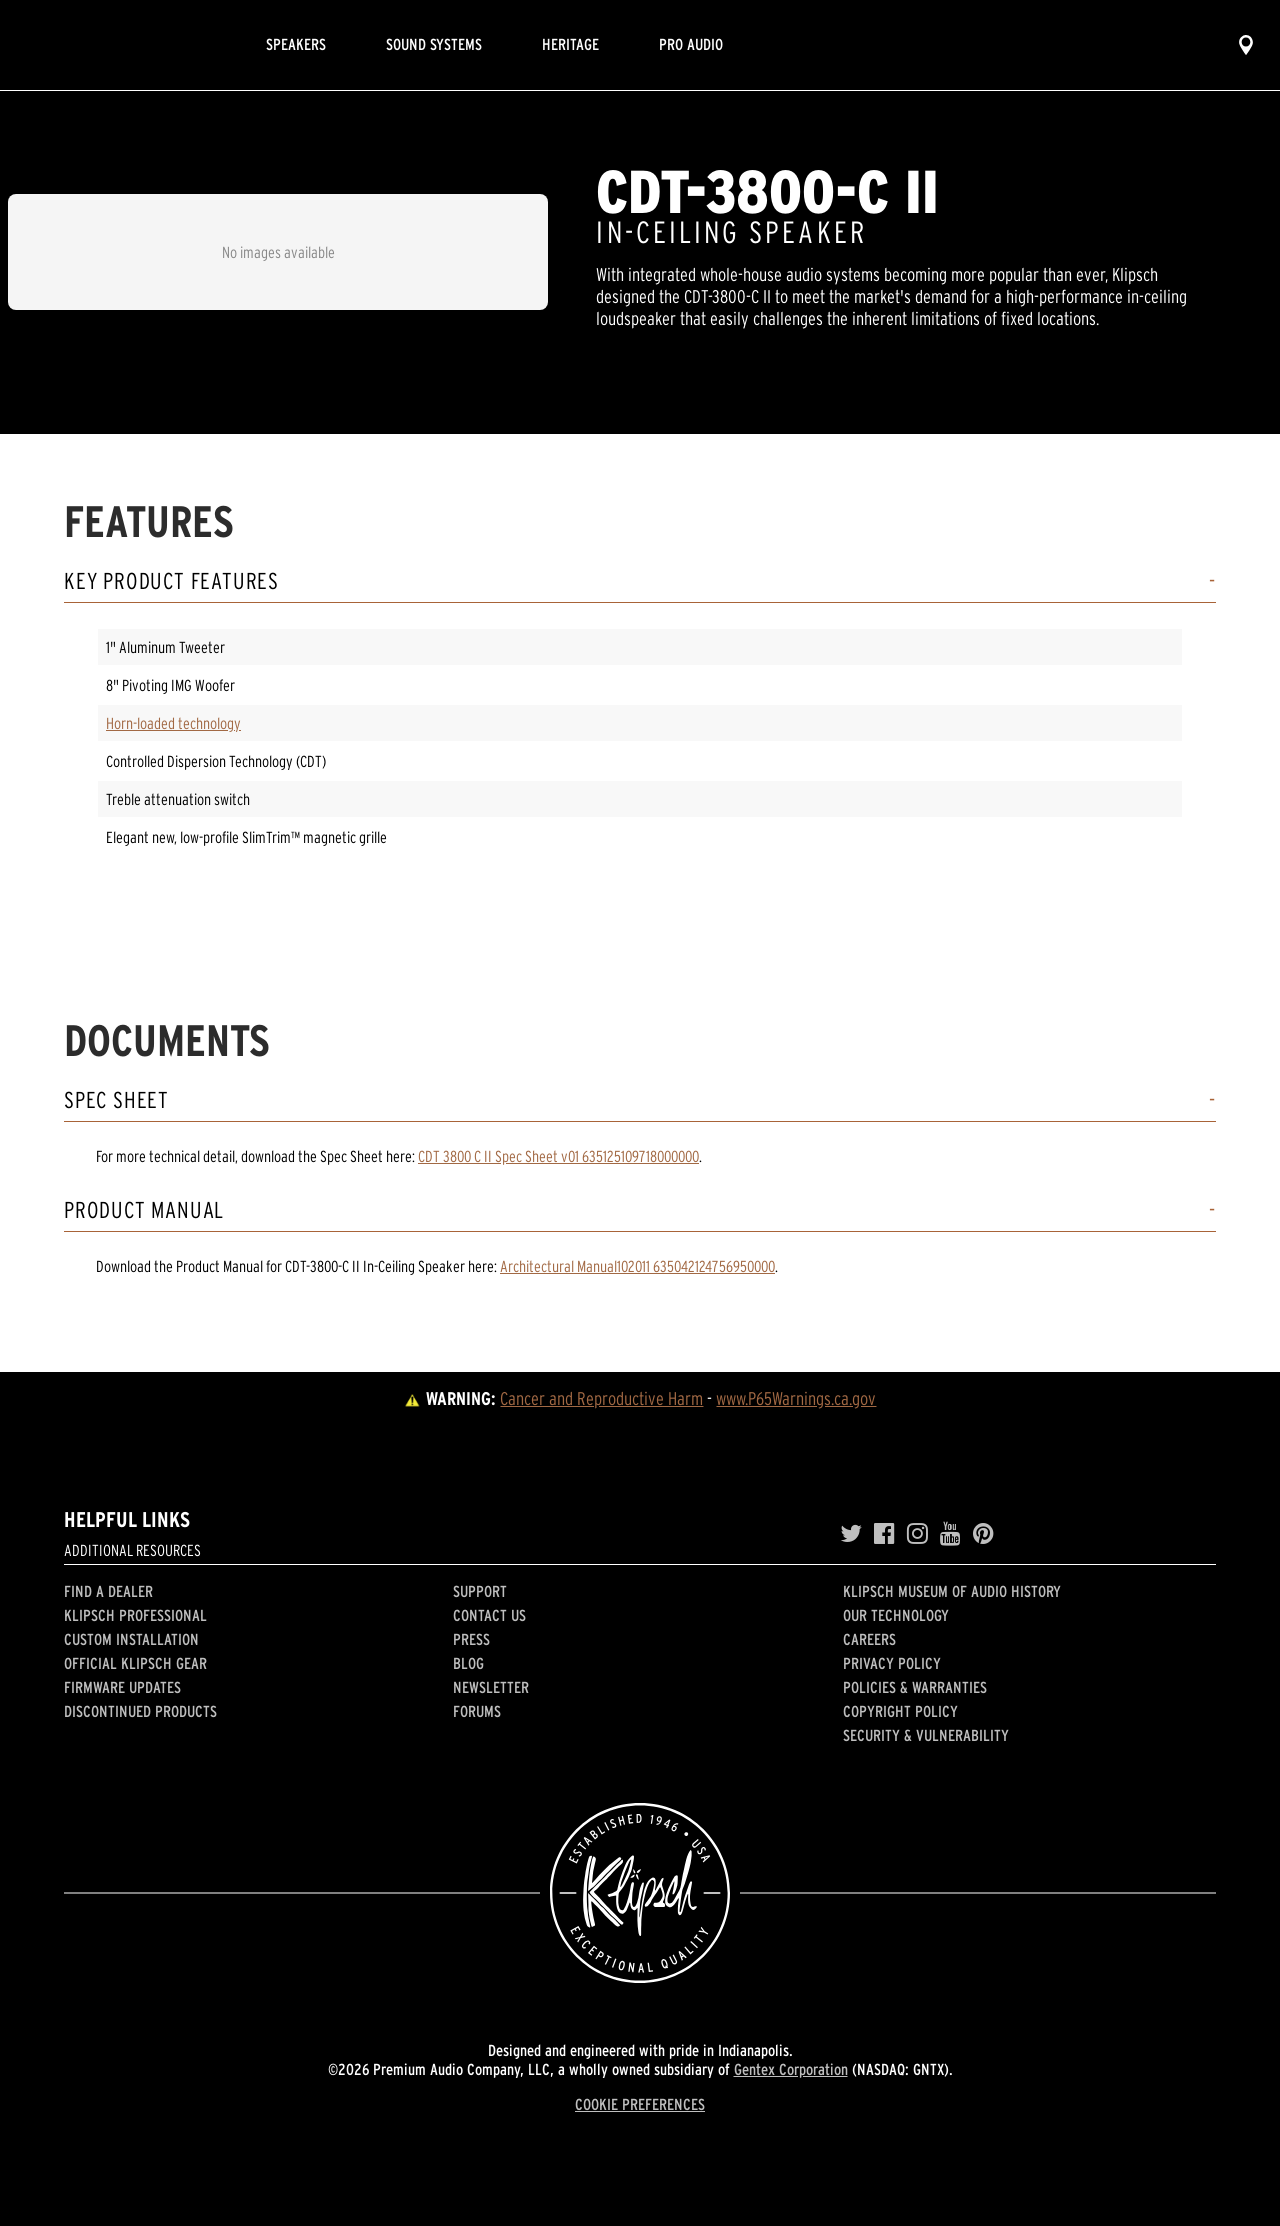 The width and height of the screenshot is (1280, 2226). What do you see at coordinates (917, 1534) in the screenshot?
I see `[Instagram]` at bounding box center [917, 1534].